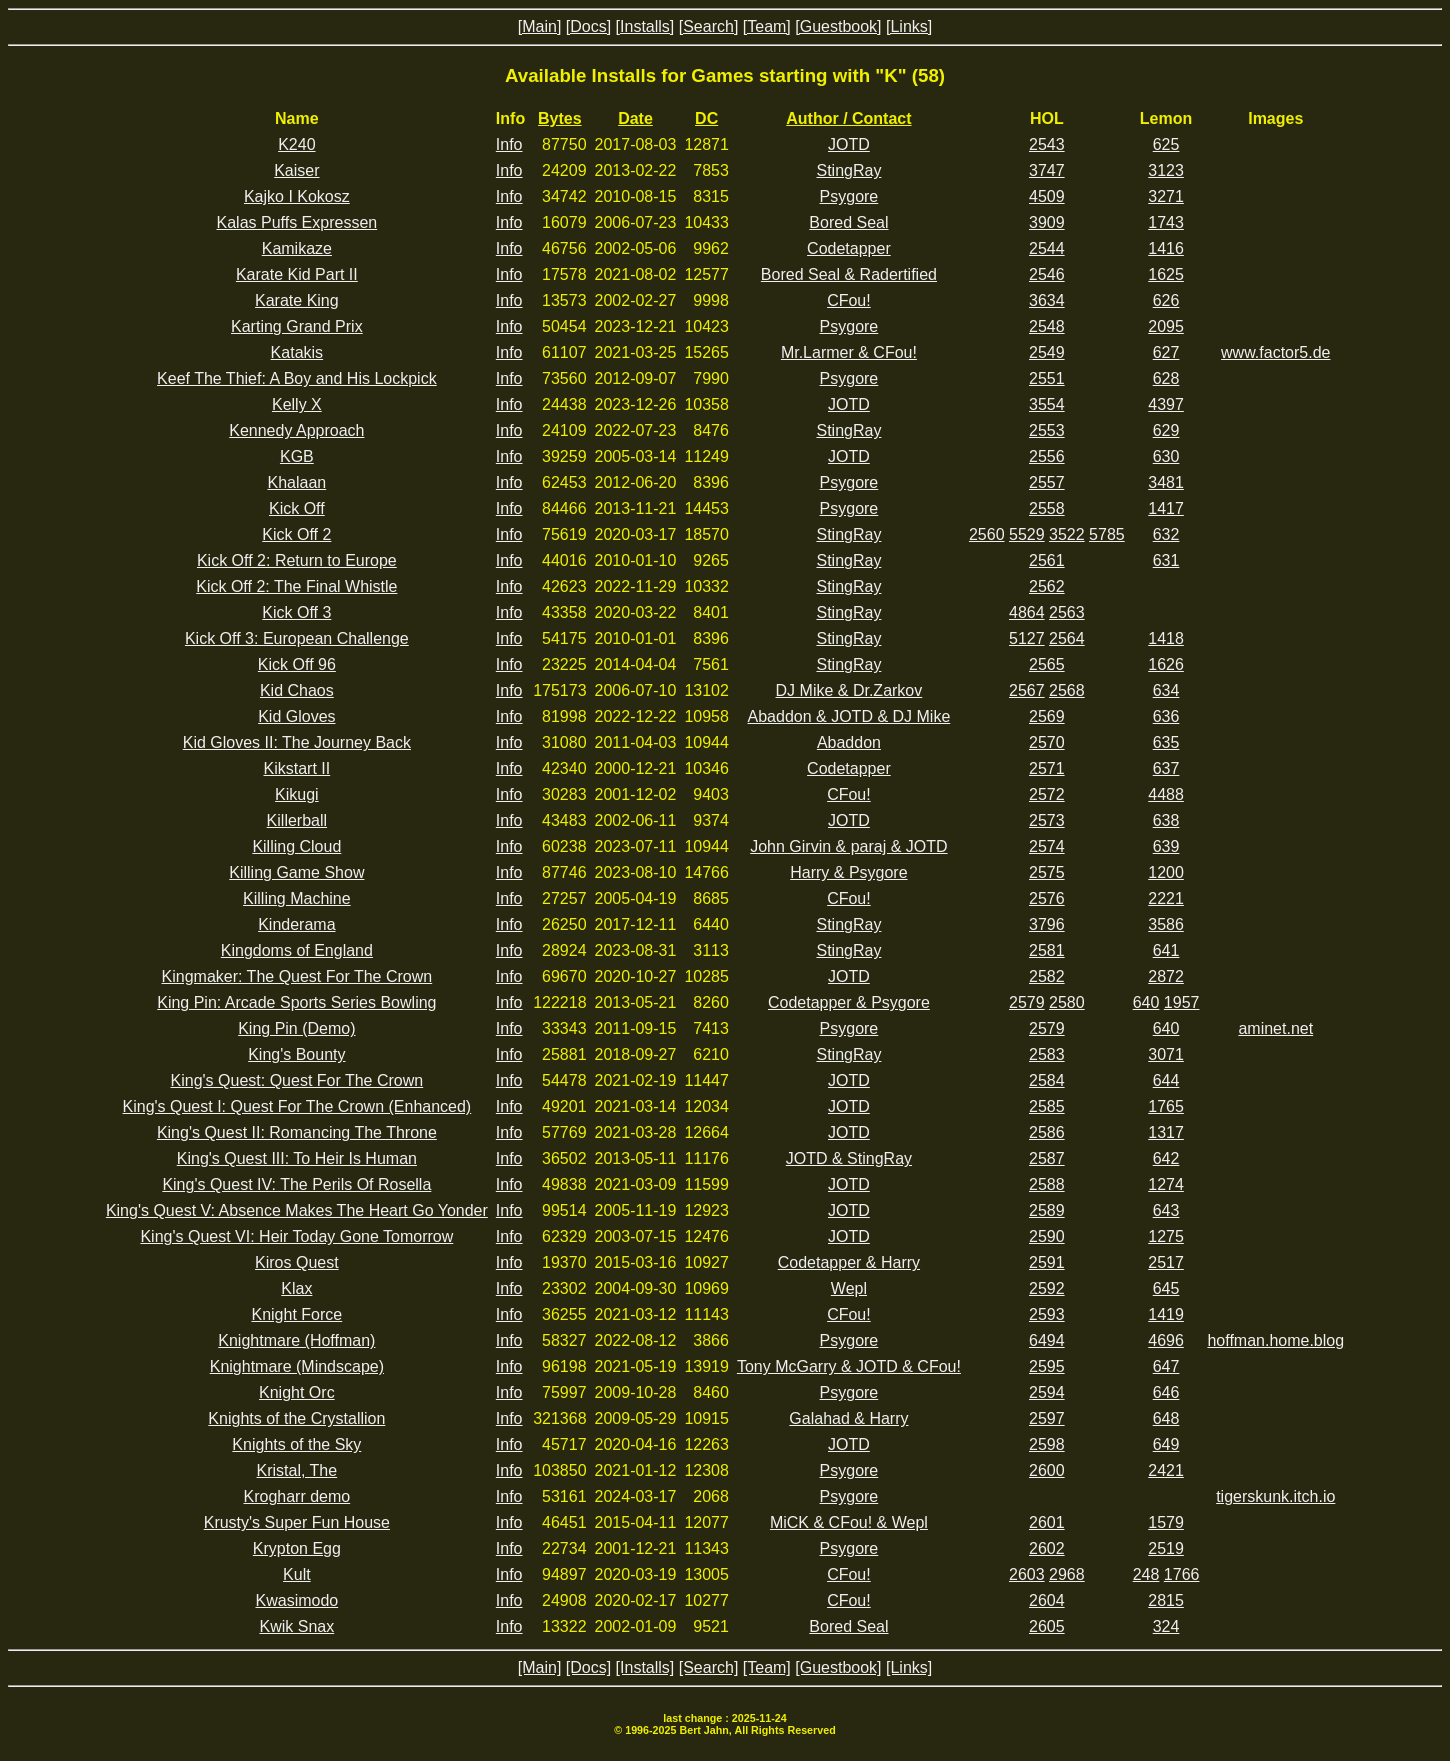 The height and width of the screenshot is (1761, 1450). What do you see at coordinates (1047, 1470) in the screenshot?
I see `2600` at bounding box center [1047, 1470].